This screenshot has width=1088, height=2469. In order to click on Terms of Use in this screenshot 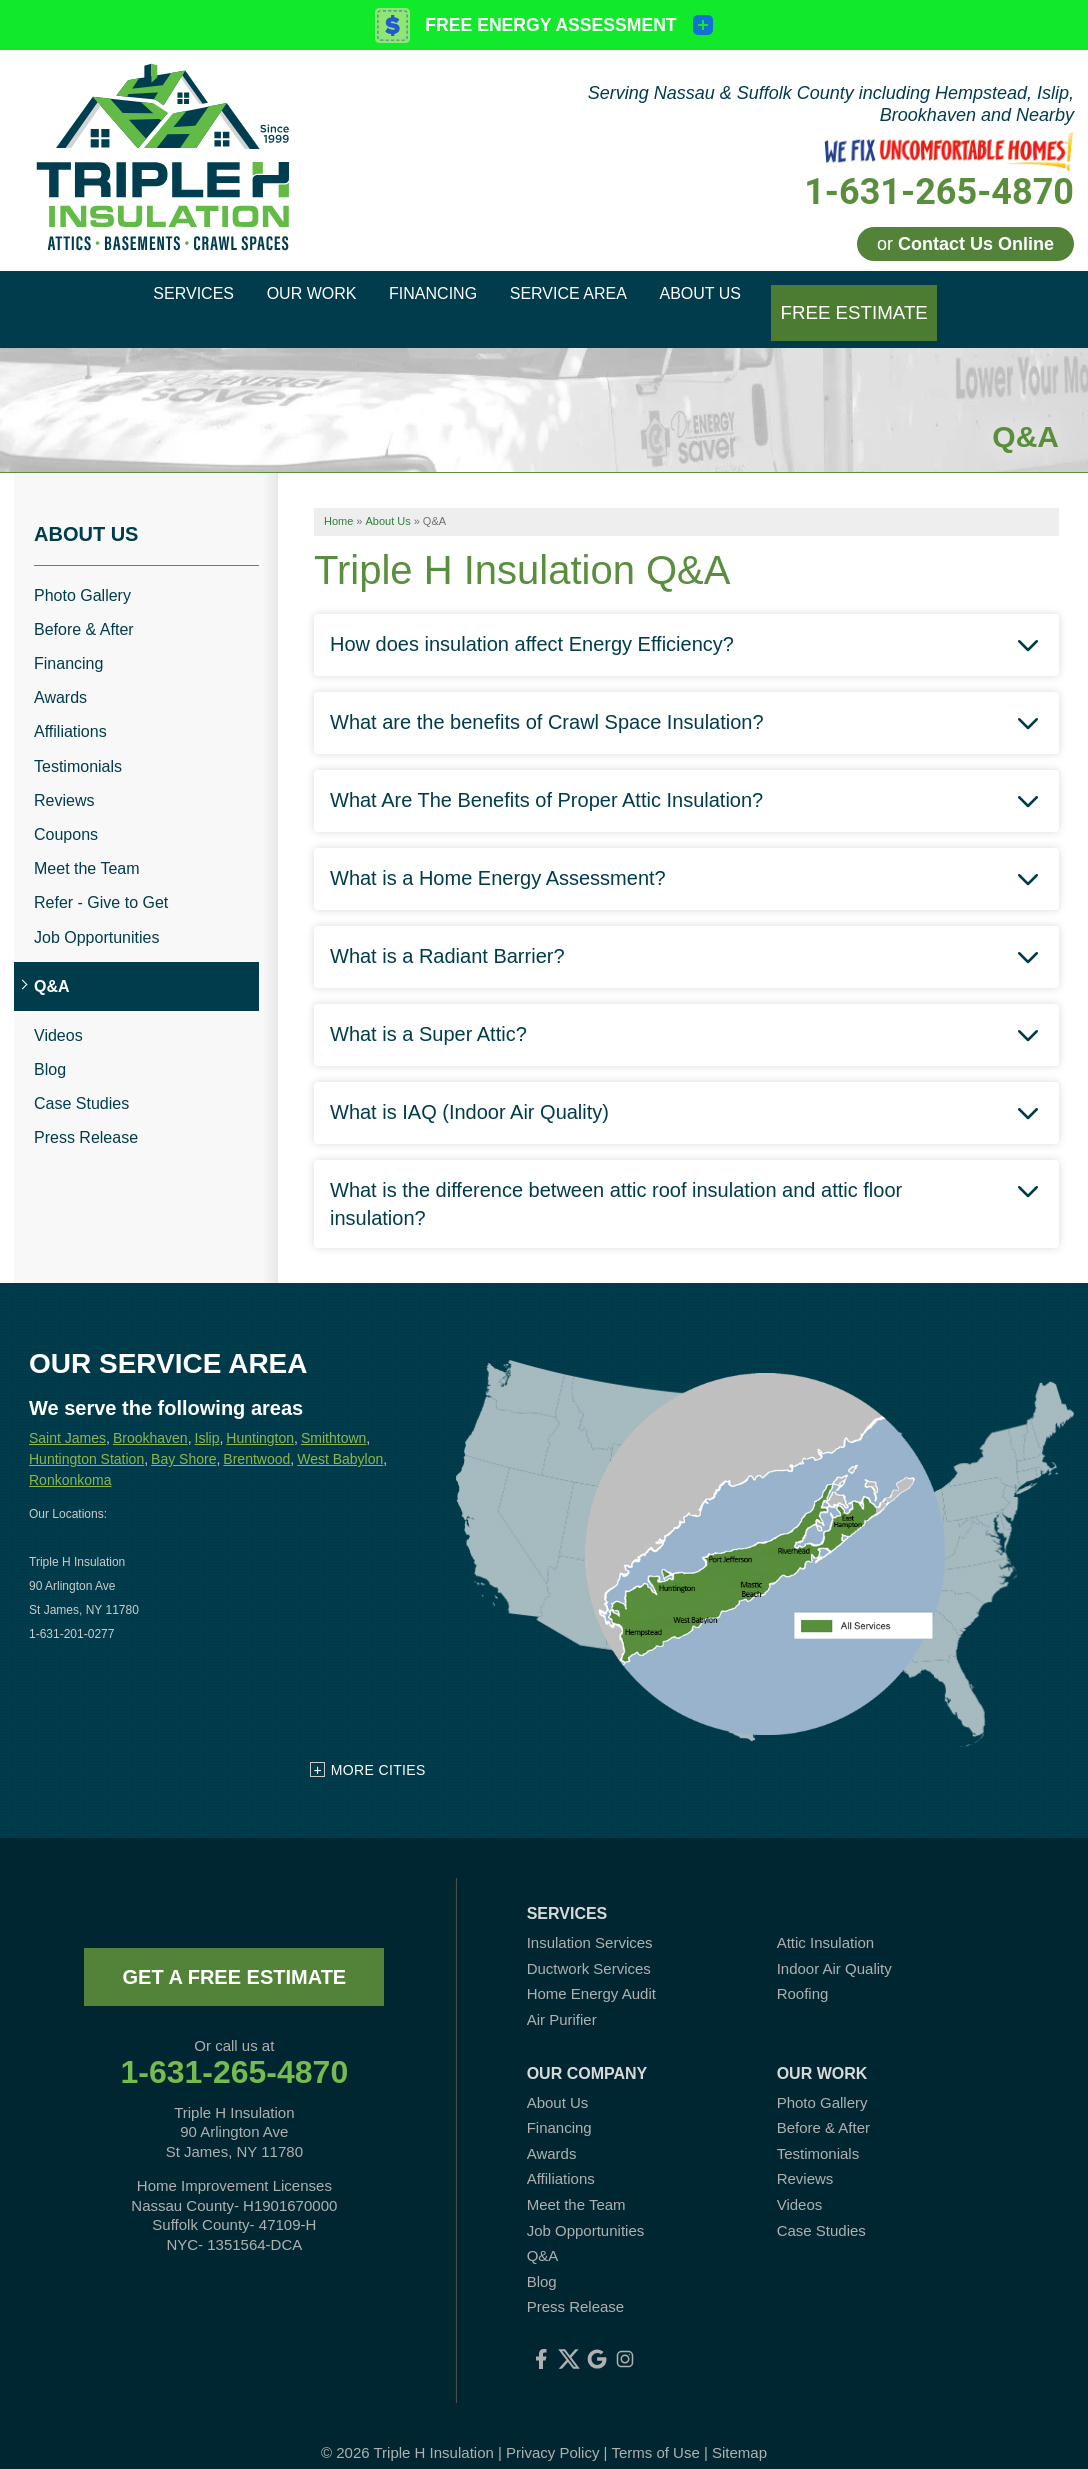, I will do `click(655, 2428)`.